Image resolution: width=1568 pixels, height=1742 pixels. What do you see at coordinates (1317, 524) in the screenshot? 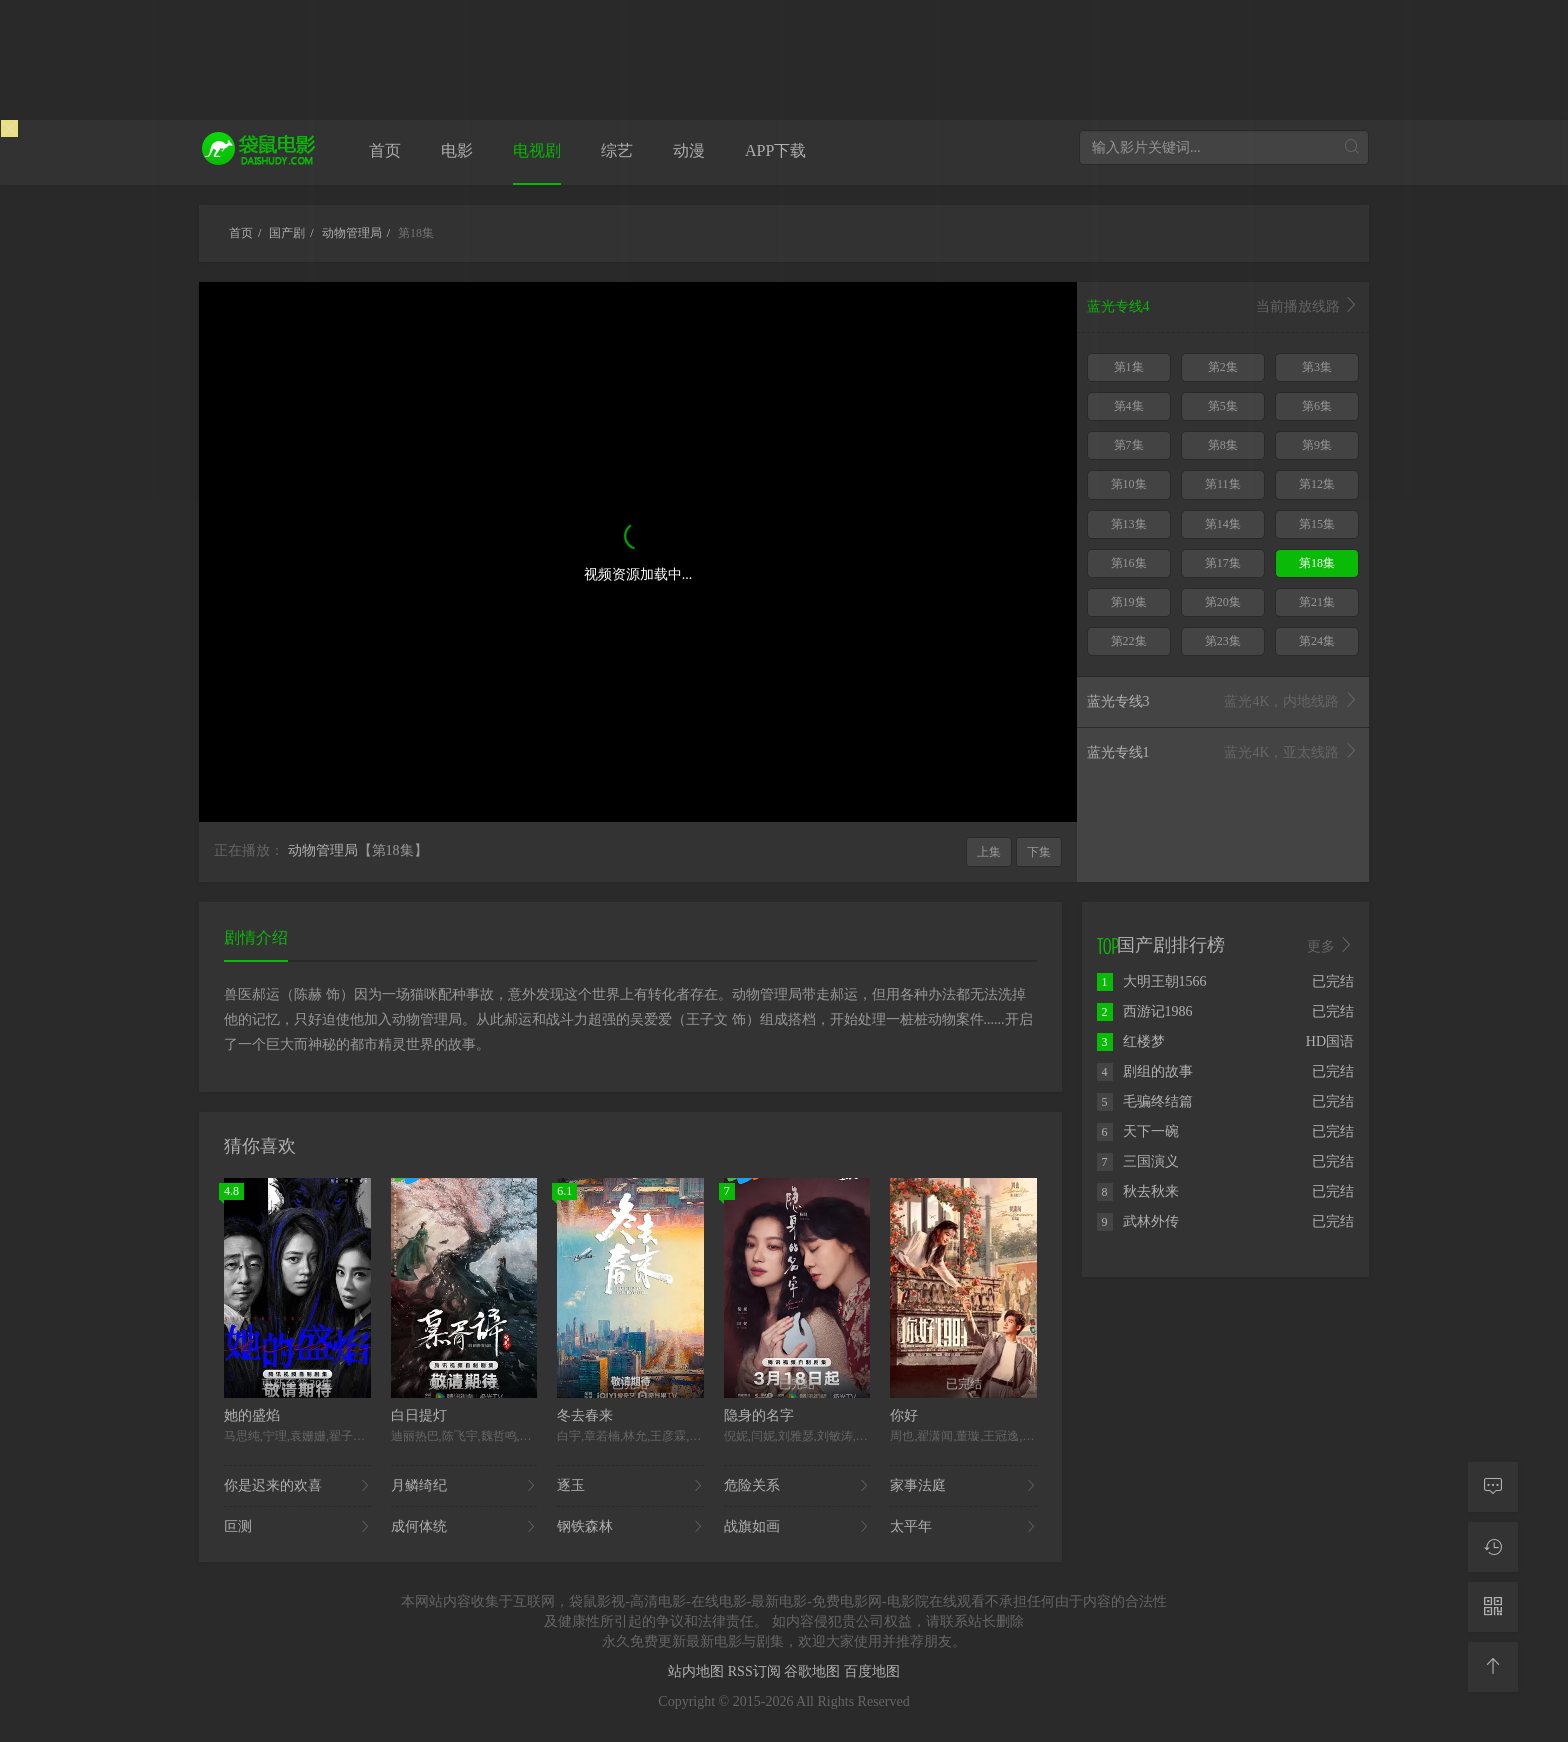
I see `第15集` at bounding box center [1317, 524].